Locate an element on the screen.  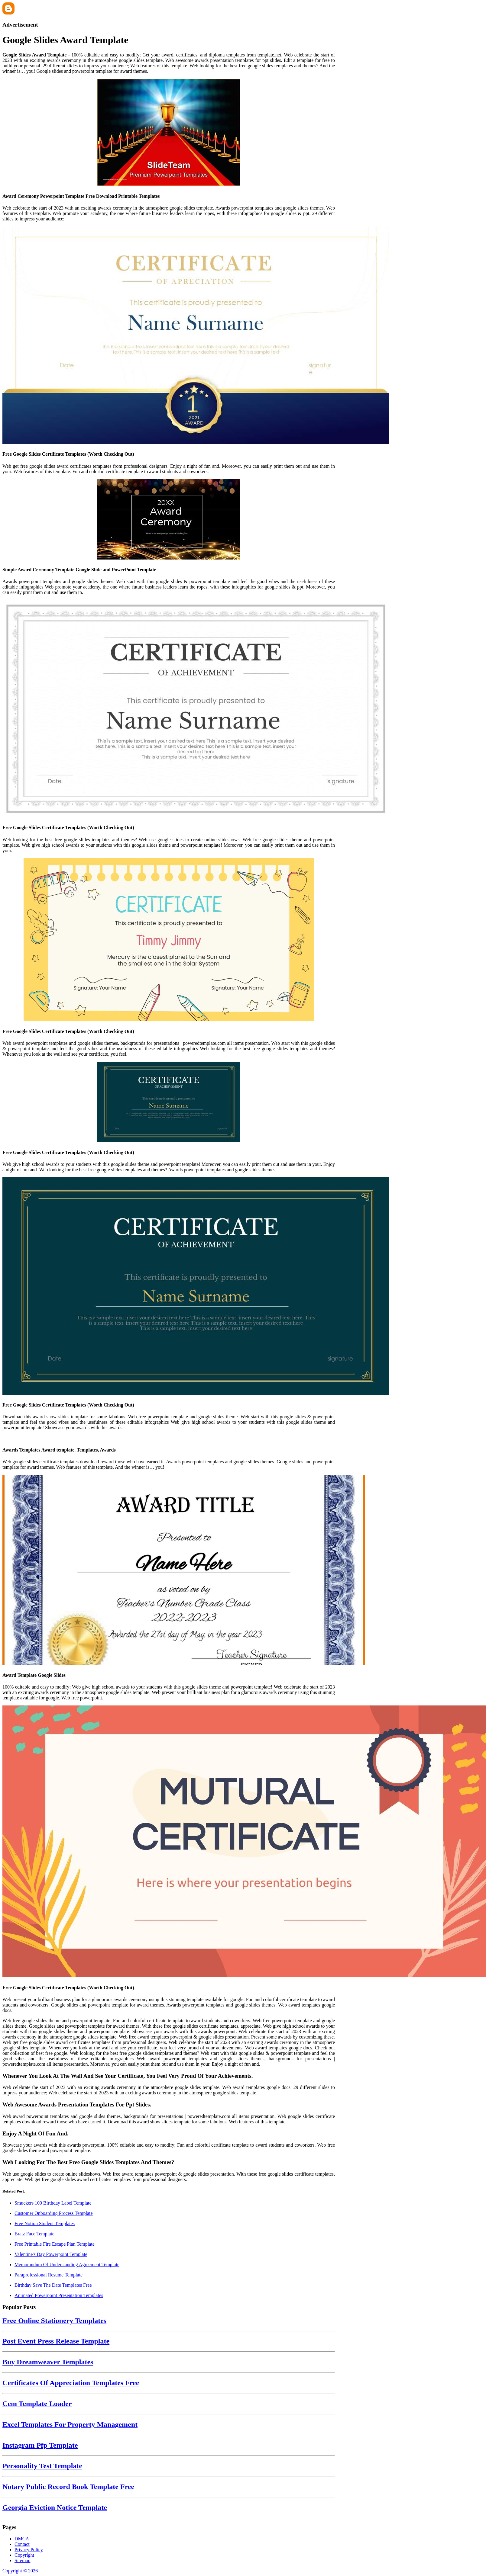
Contact is located at coordinates (22, 2544).